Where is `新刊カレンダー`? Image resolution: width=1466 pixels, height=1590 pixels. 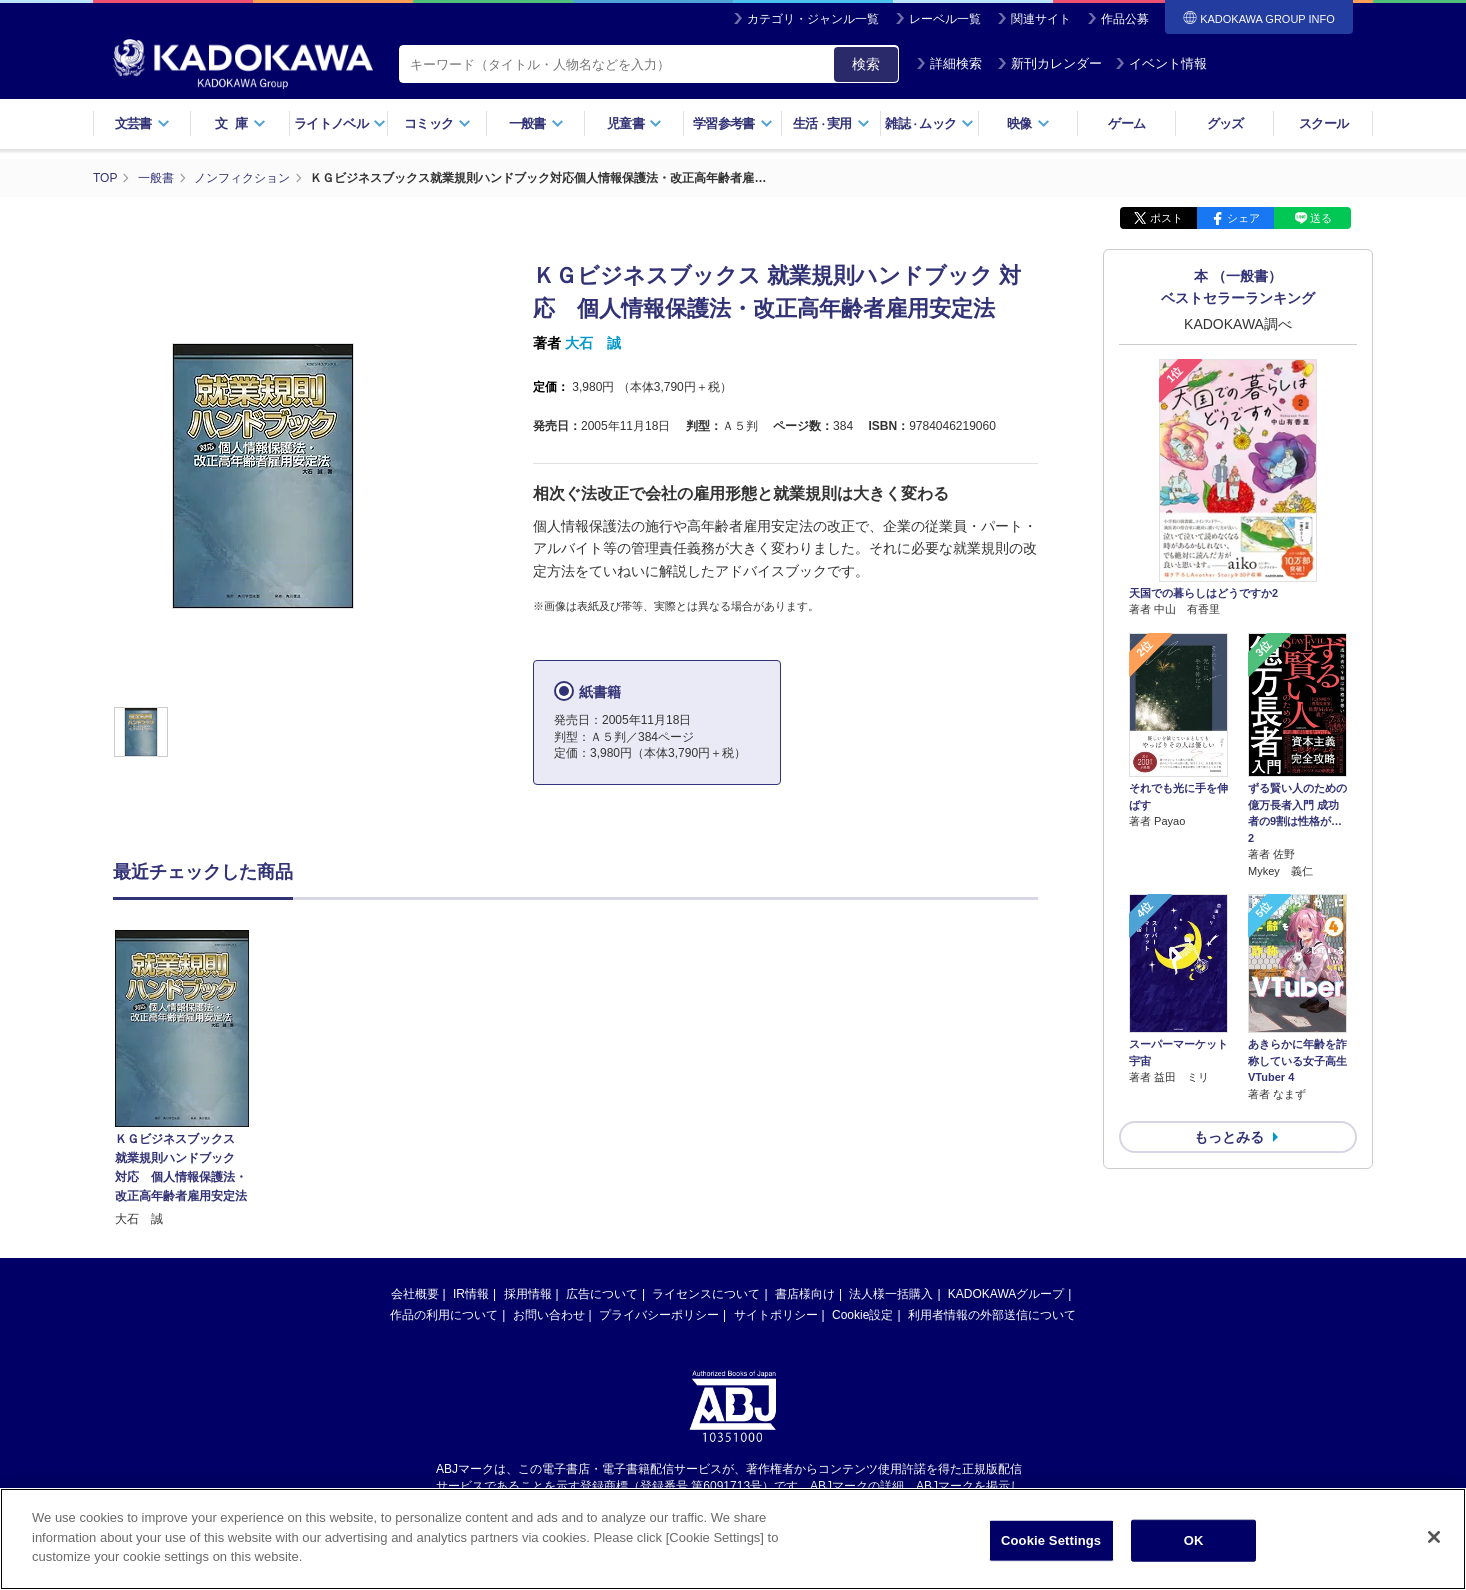
新刊カレンダー is located at coordinates (1049, 63).